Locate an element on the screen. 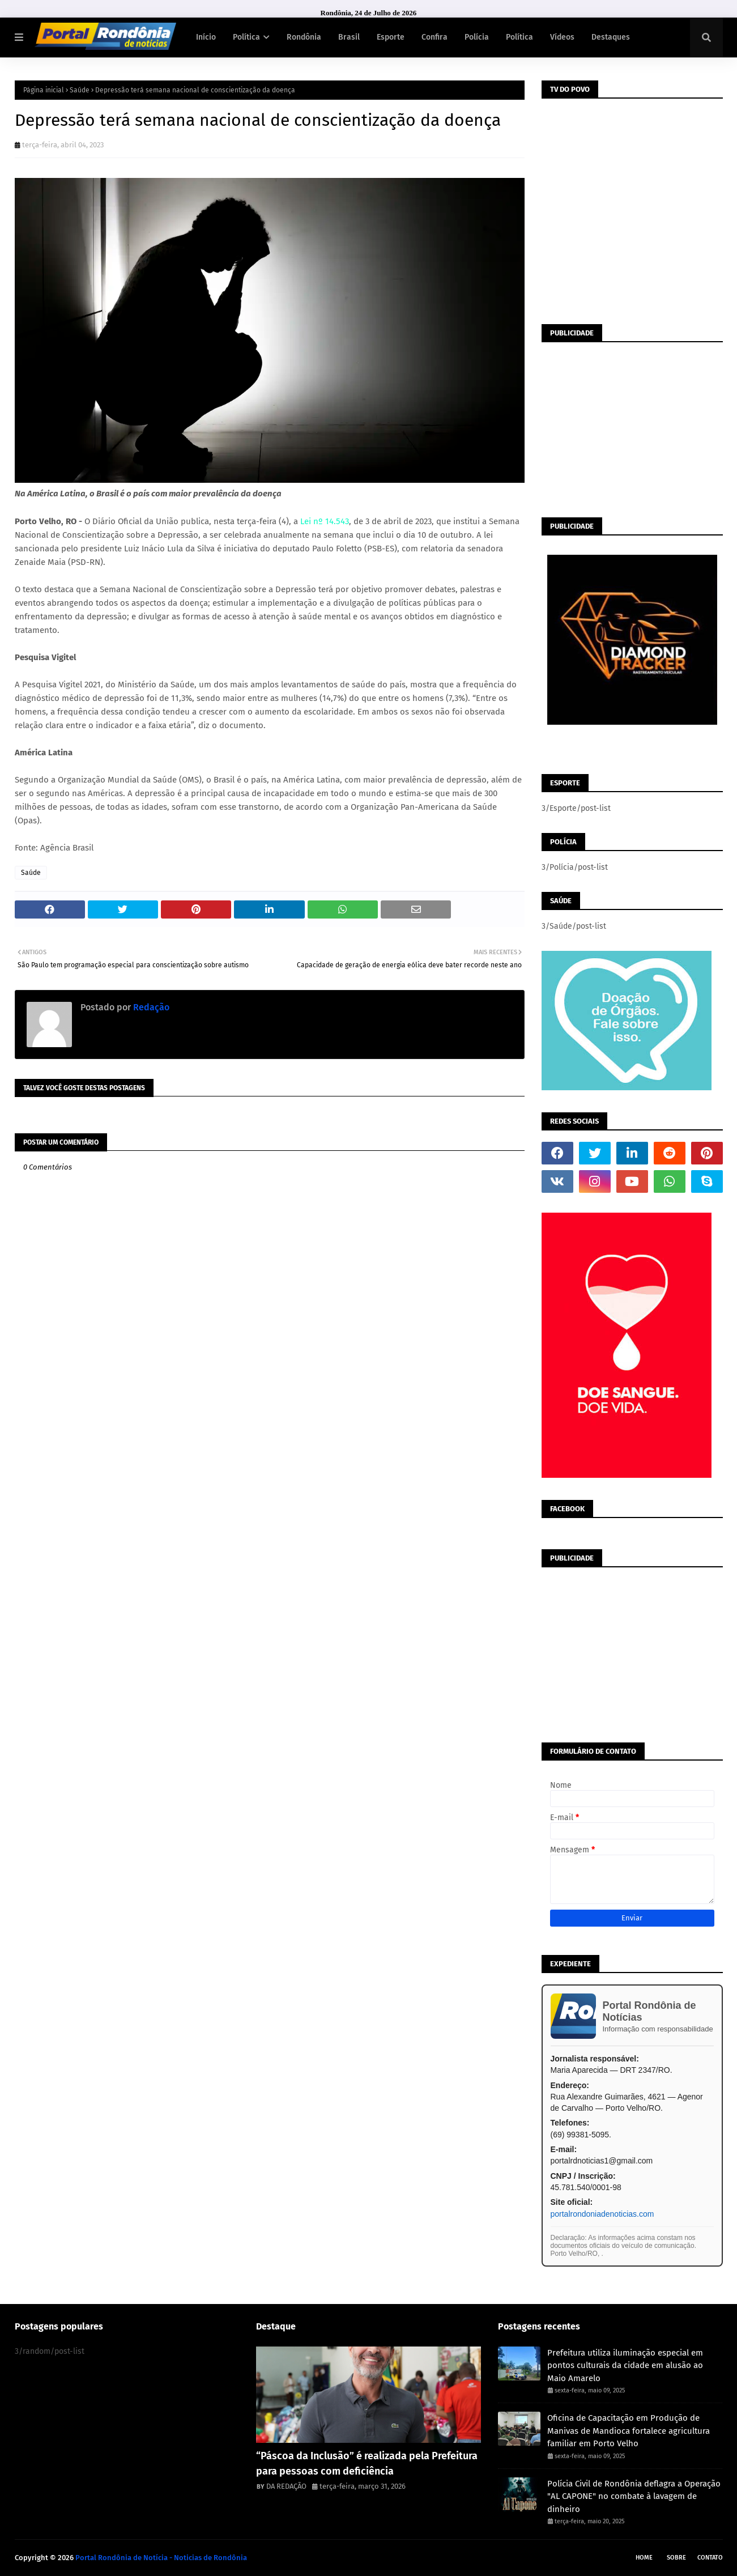  Oficina de Capacitação em Produção de Manivas de Mandioca fortalece agricultura familiar em Porto Velho is located at coordinates (628, 2431).